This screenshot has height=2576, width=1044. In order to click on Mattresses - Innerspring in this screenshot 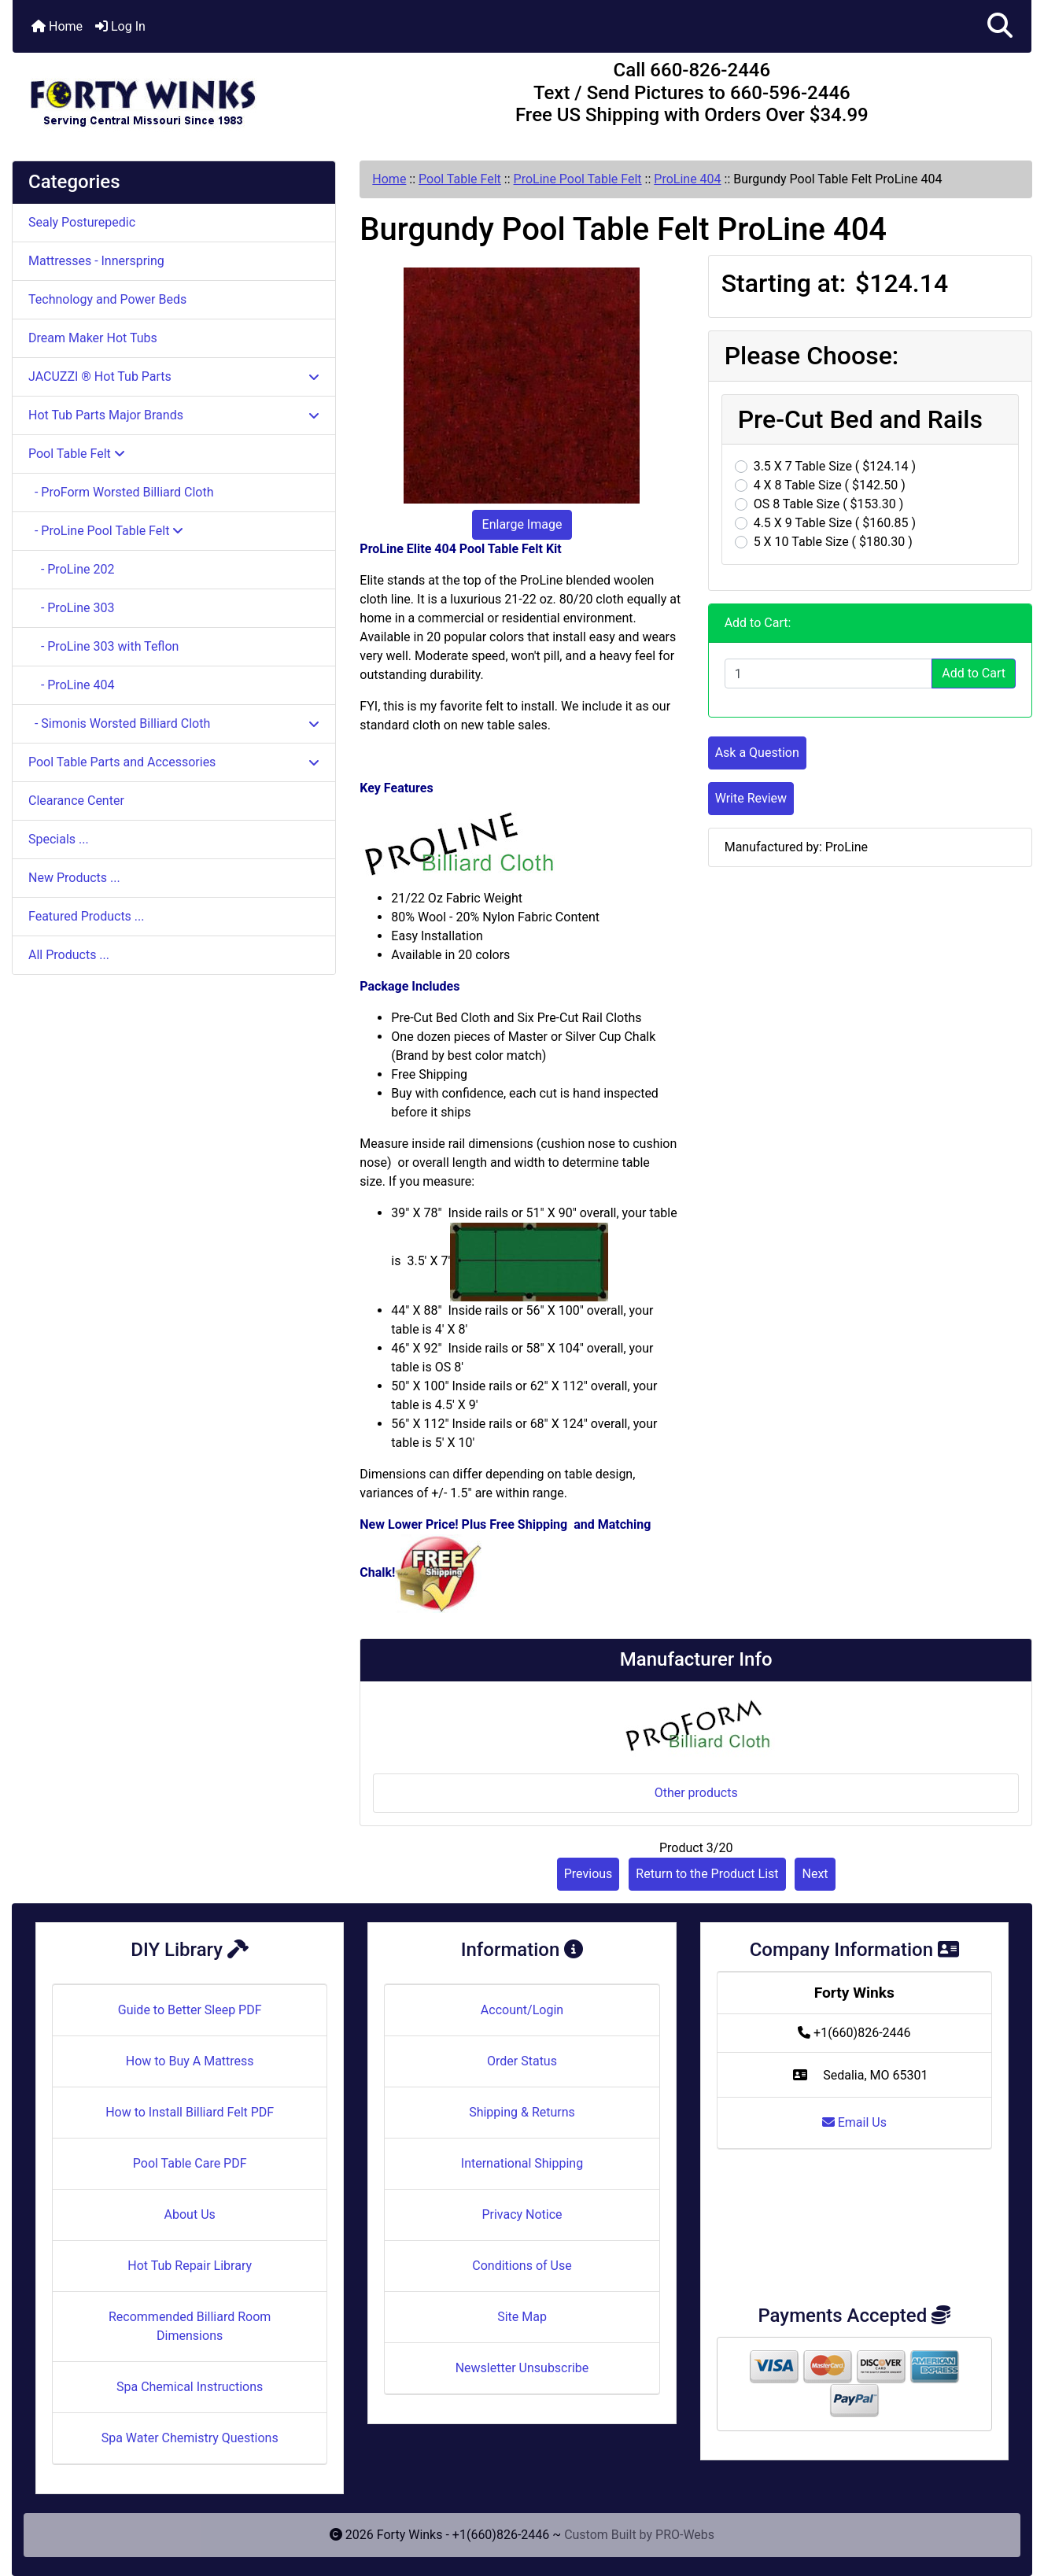, I will do `click(96, 260)`.